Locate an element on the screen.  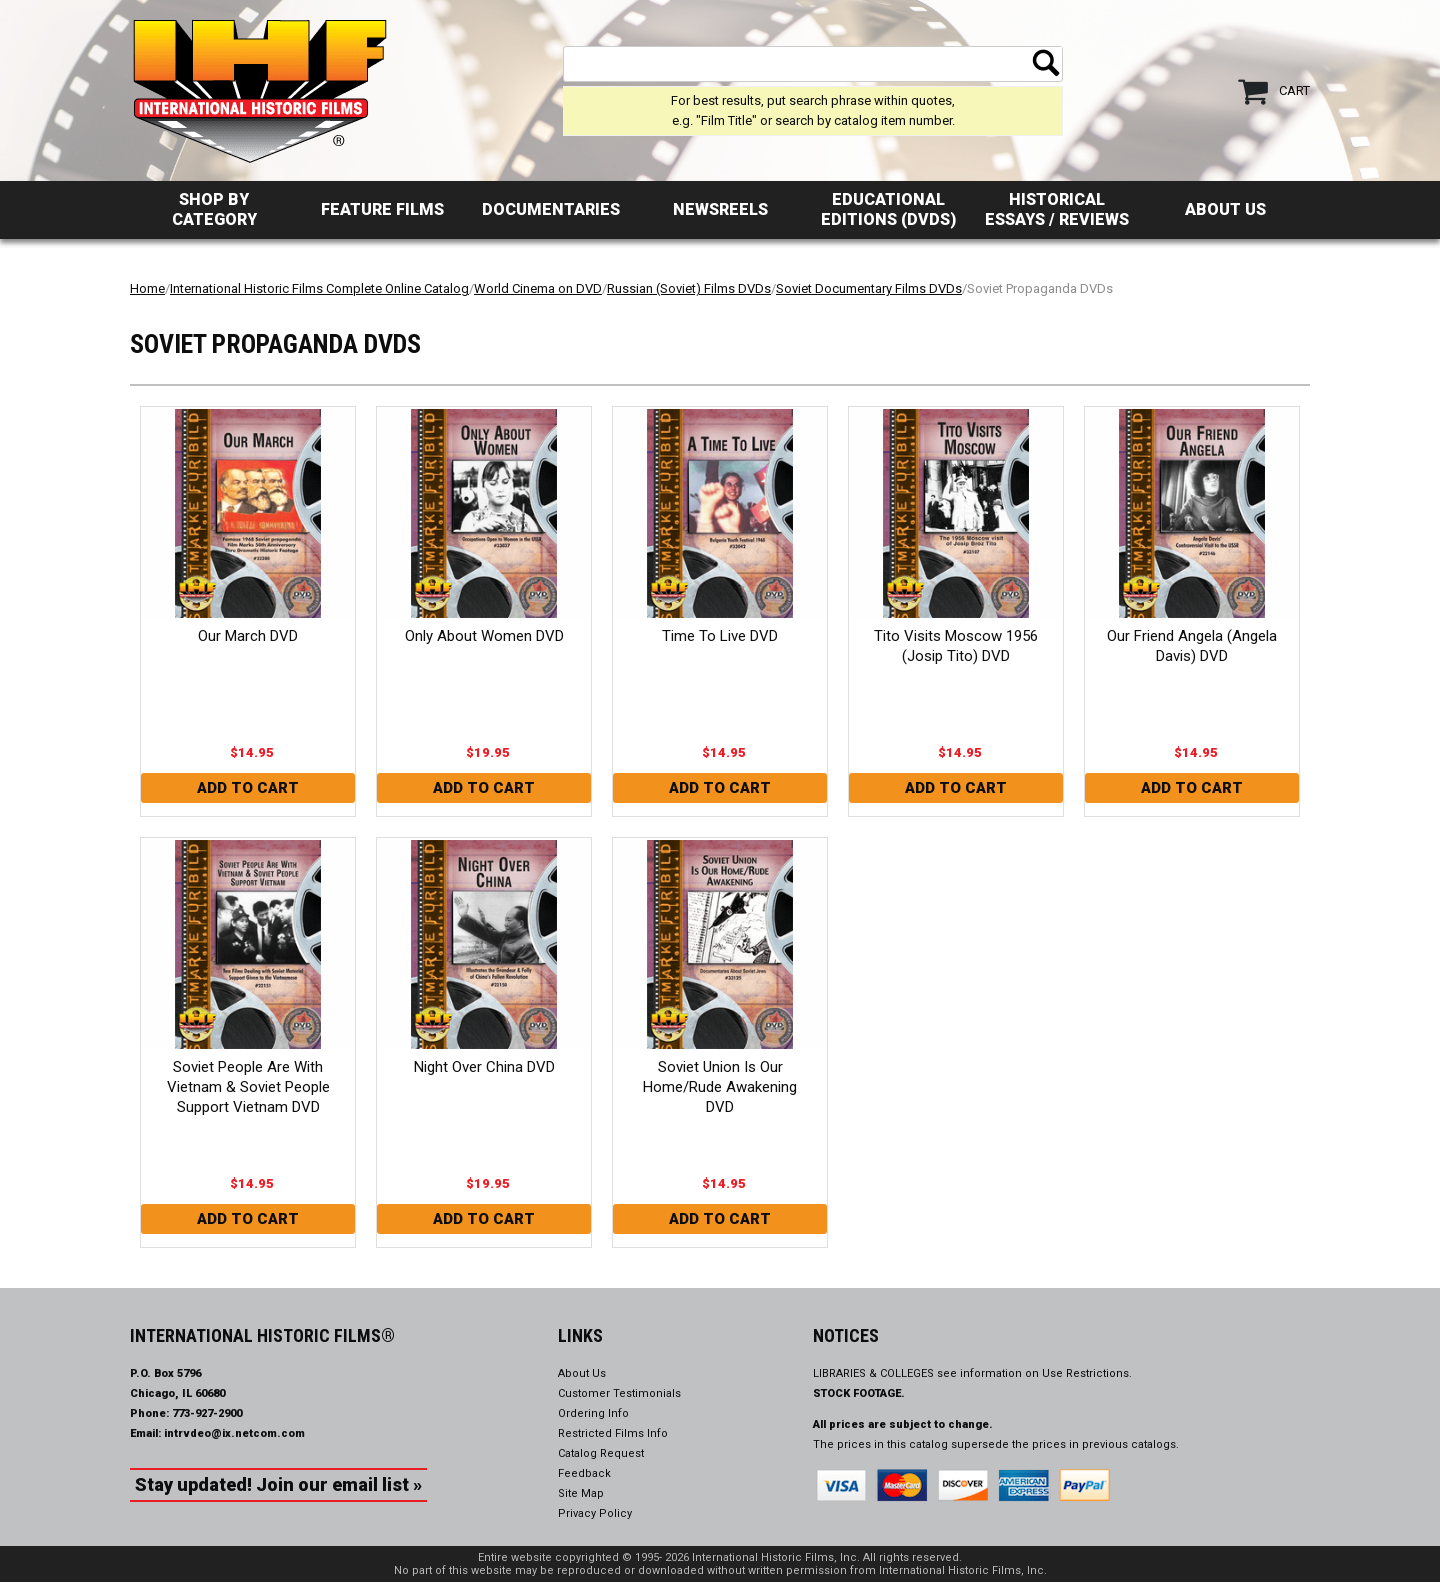
Historical Essays / Reviews is located at coordinates (1057, 209).